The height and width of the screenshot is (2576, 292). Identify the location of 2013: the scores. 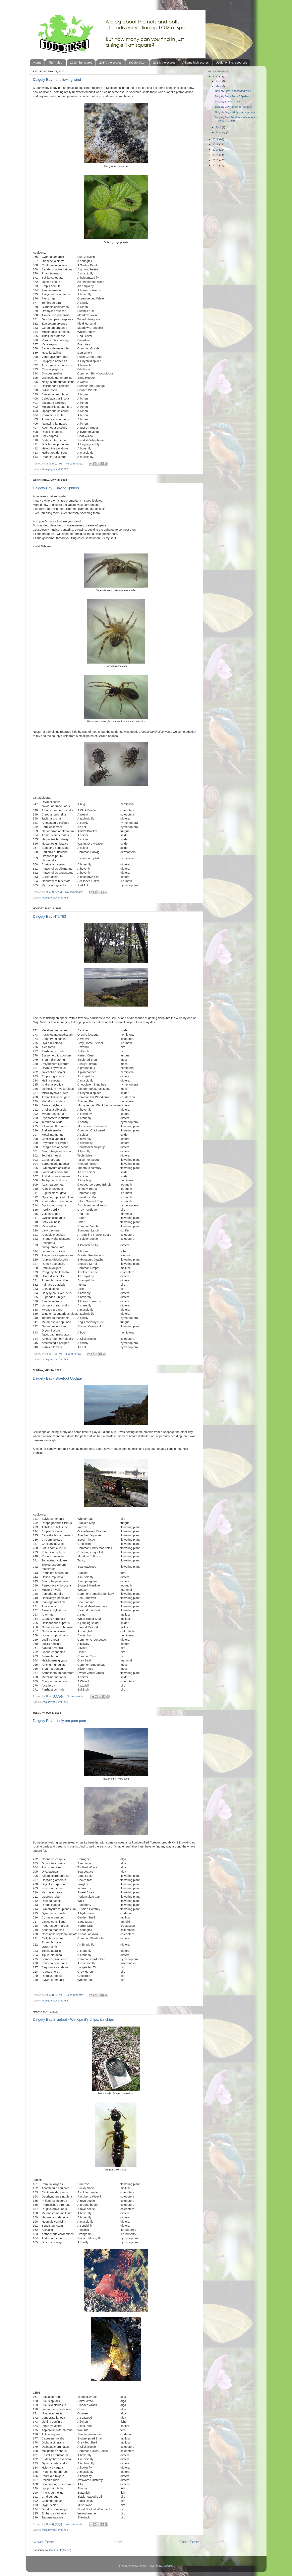
(164, 62).